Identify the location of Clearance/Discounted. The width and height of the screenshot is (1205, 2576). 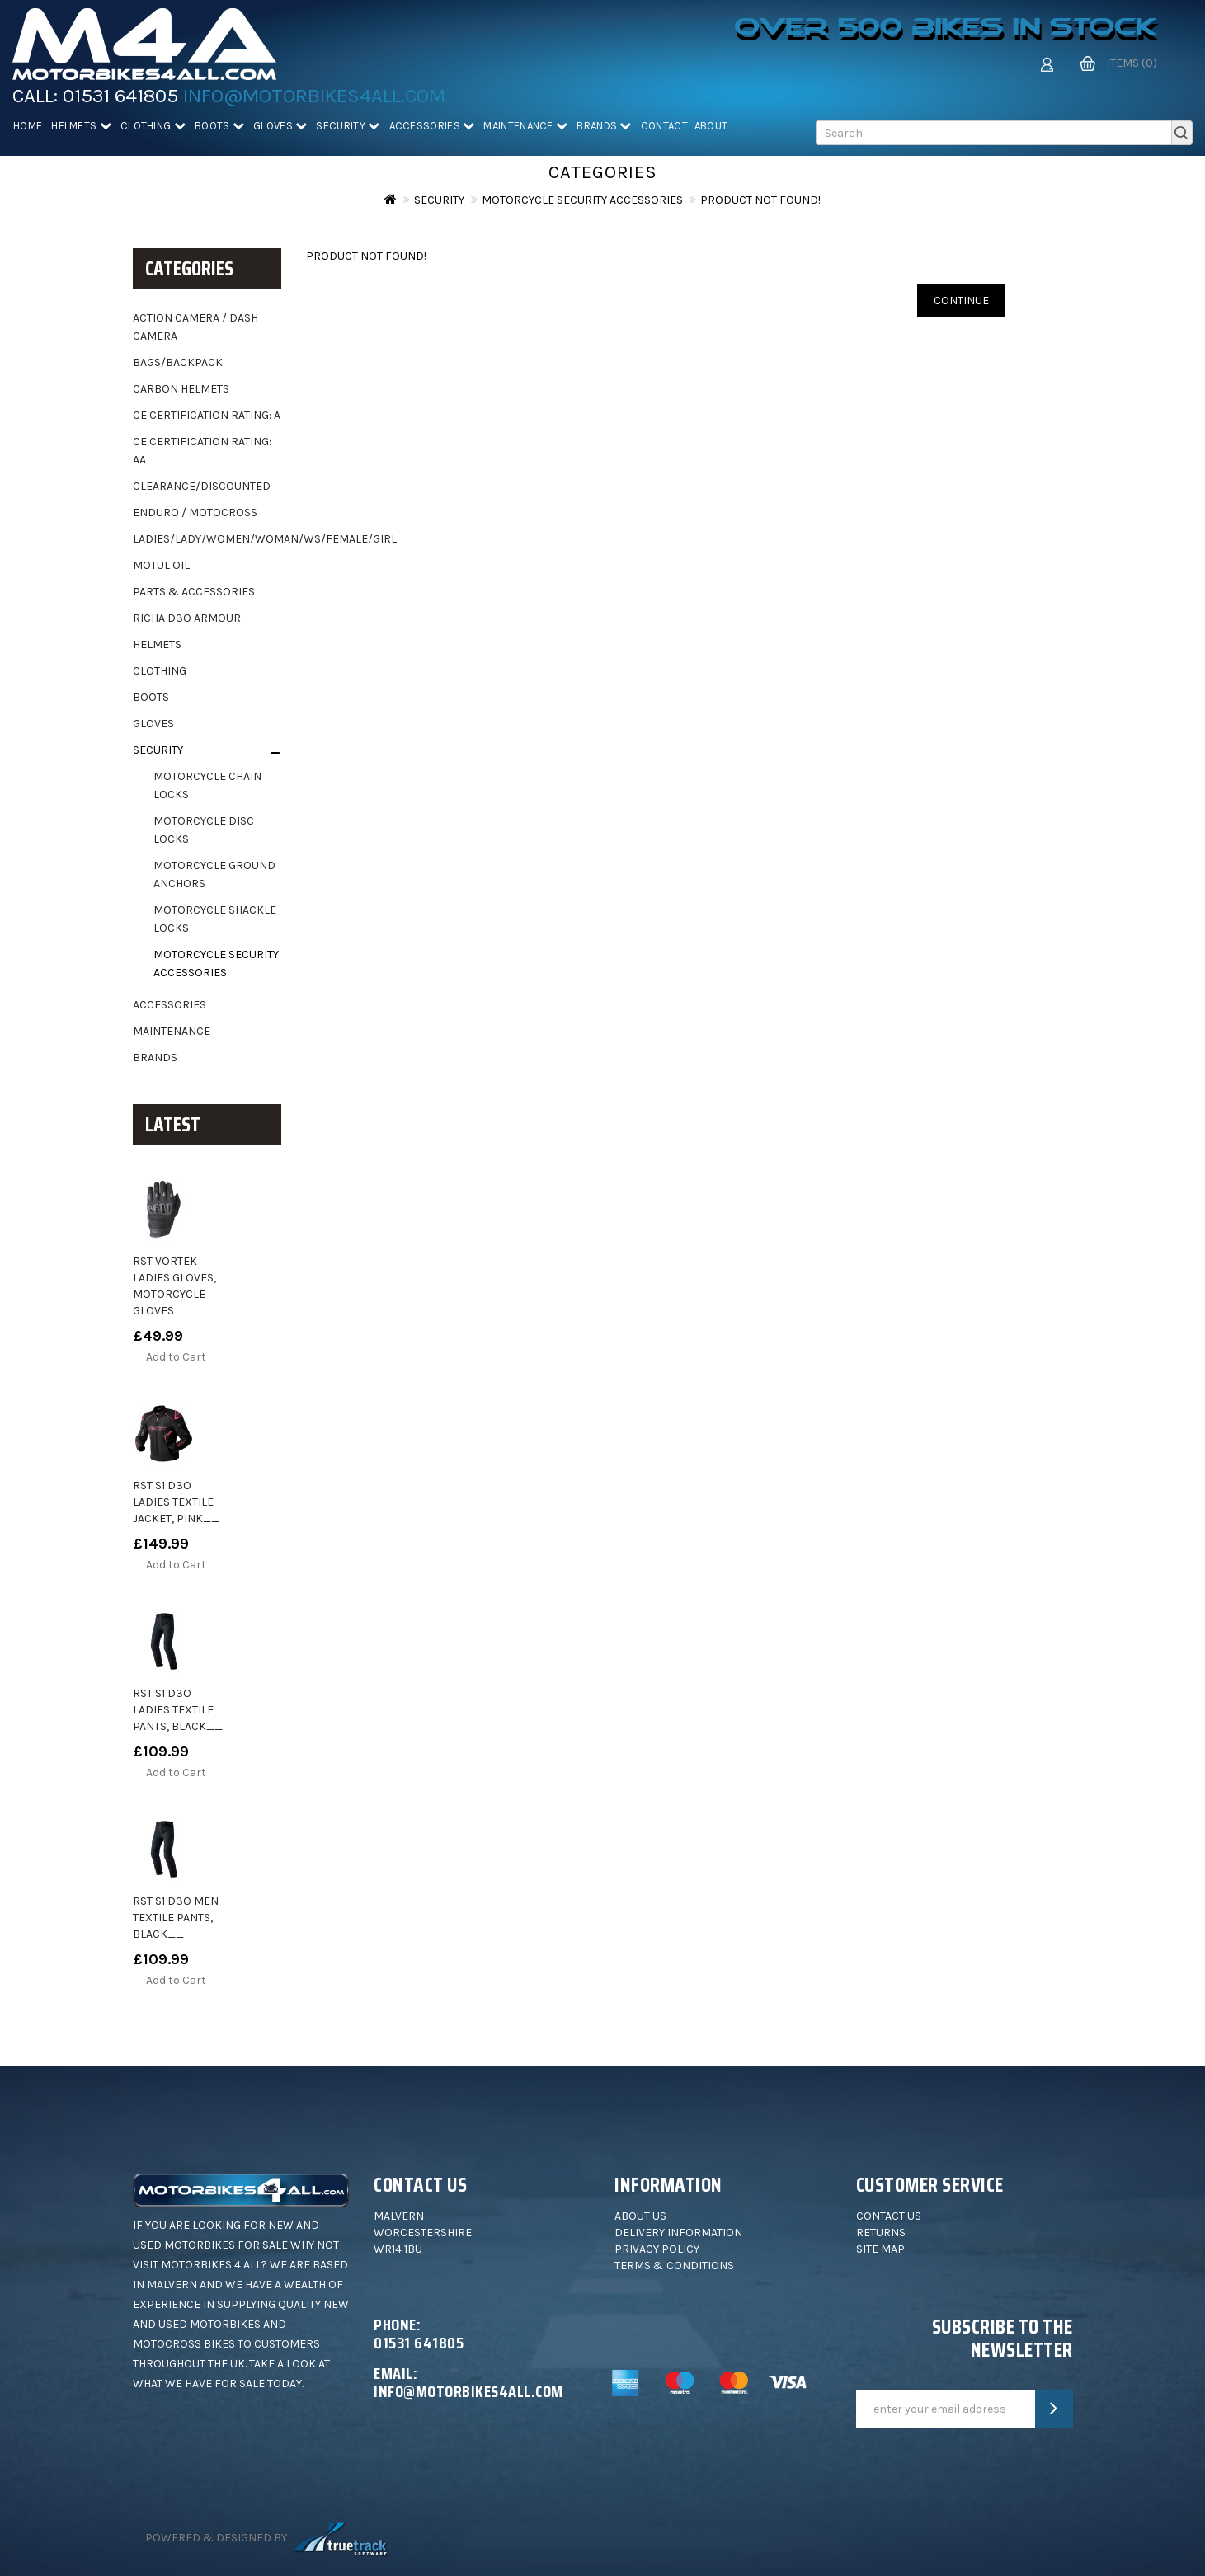
(202, 486).